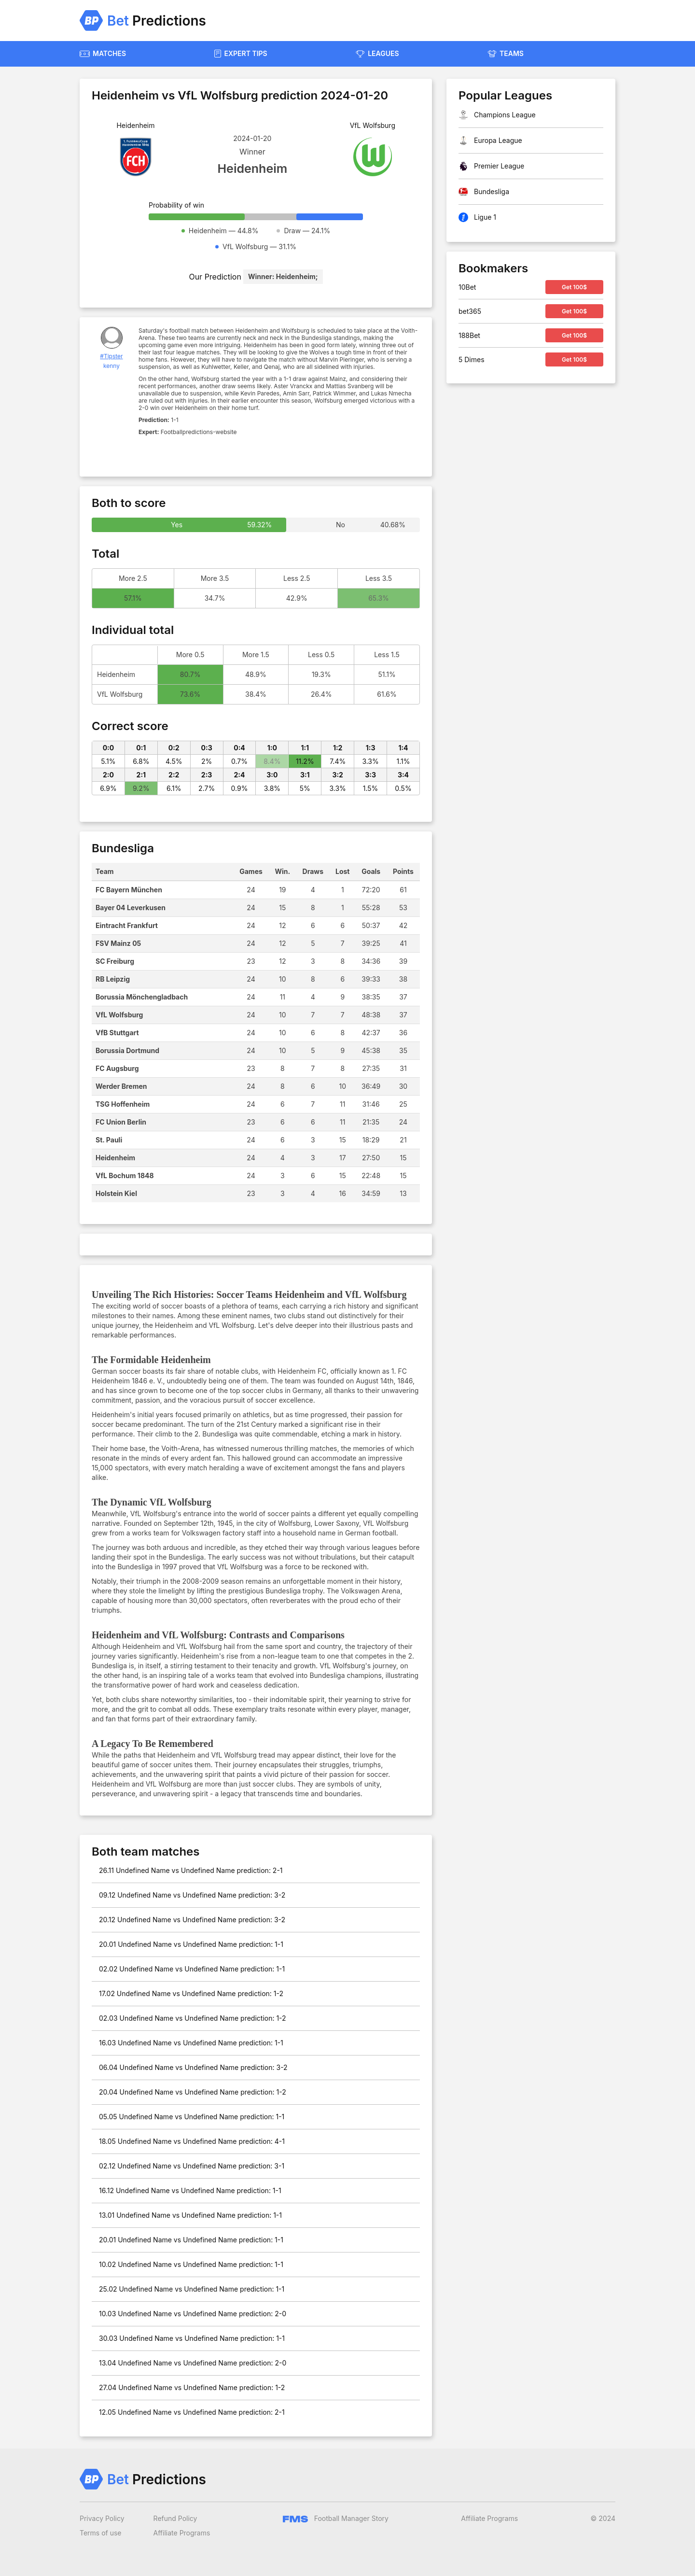 This screenshot has width=695, height=2576. I want to click on Werder Bremen, so click(121, 1086).